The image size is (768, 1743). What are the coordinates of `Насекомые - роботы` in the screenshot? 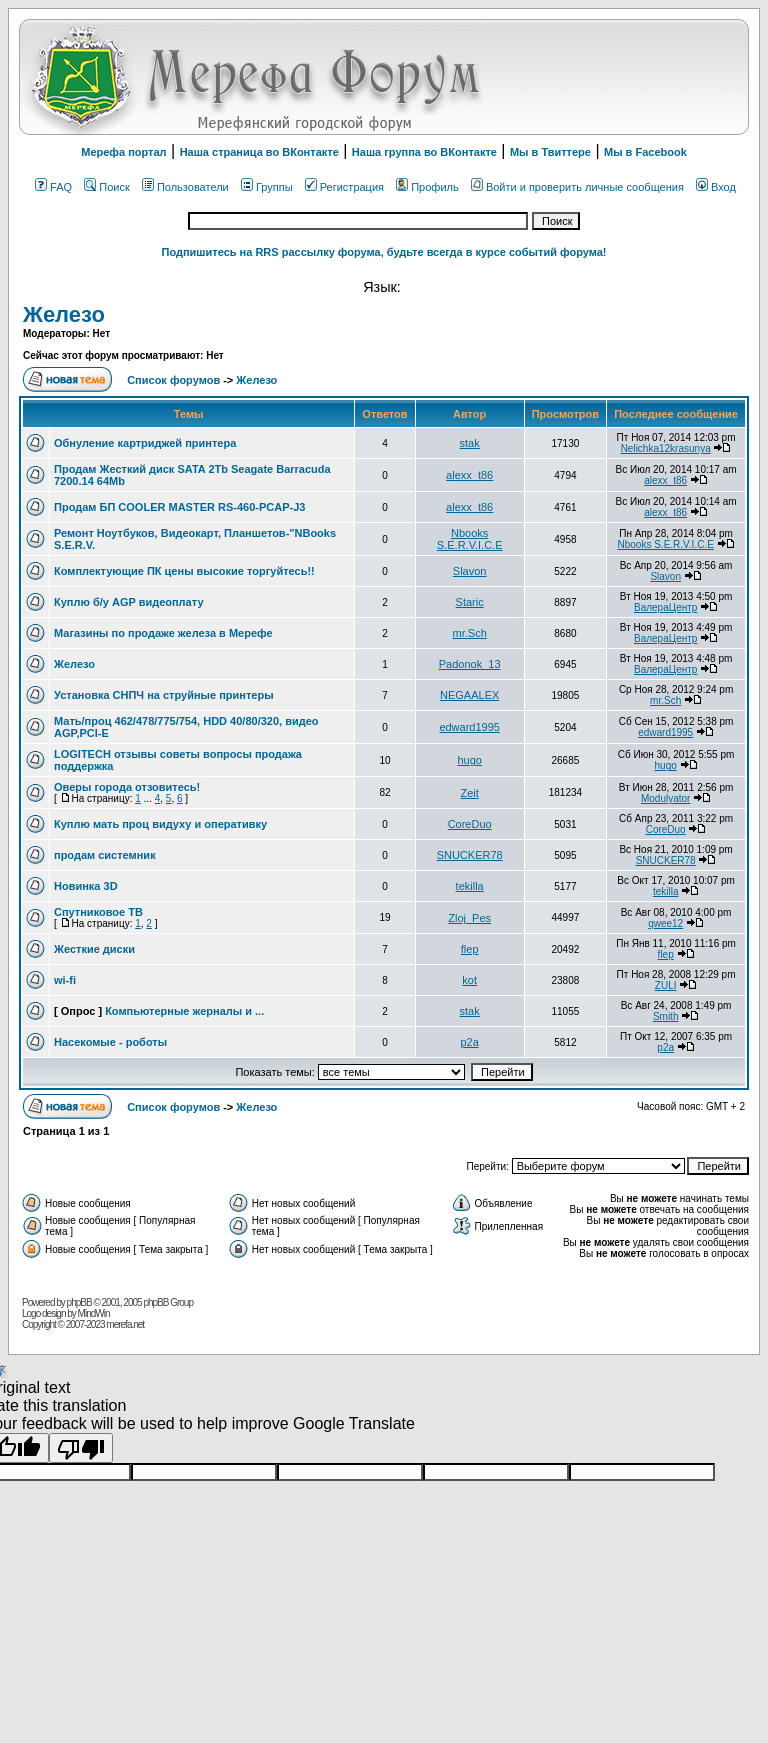 It's located at (110, 1042).